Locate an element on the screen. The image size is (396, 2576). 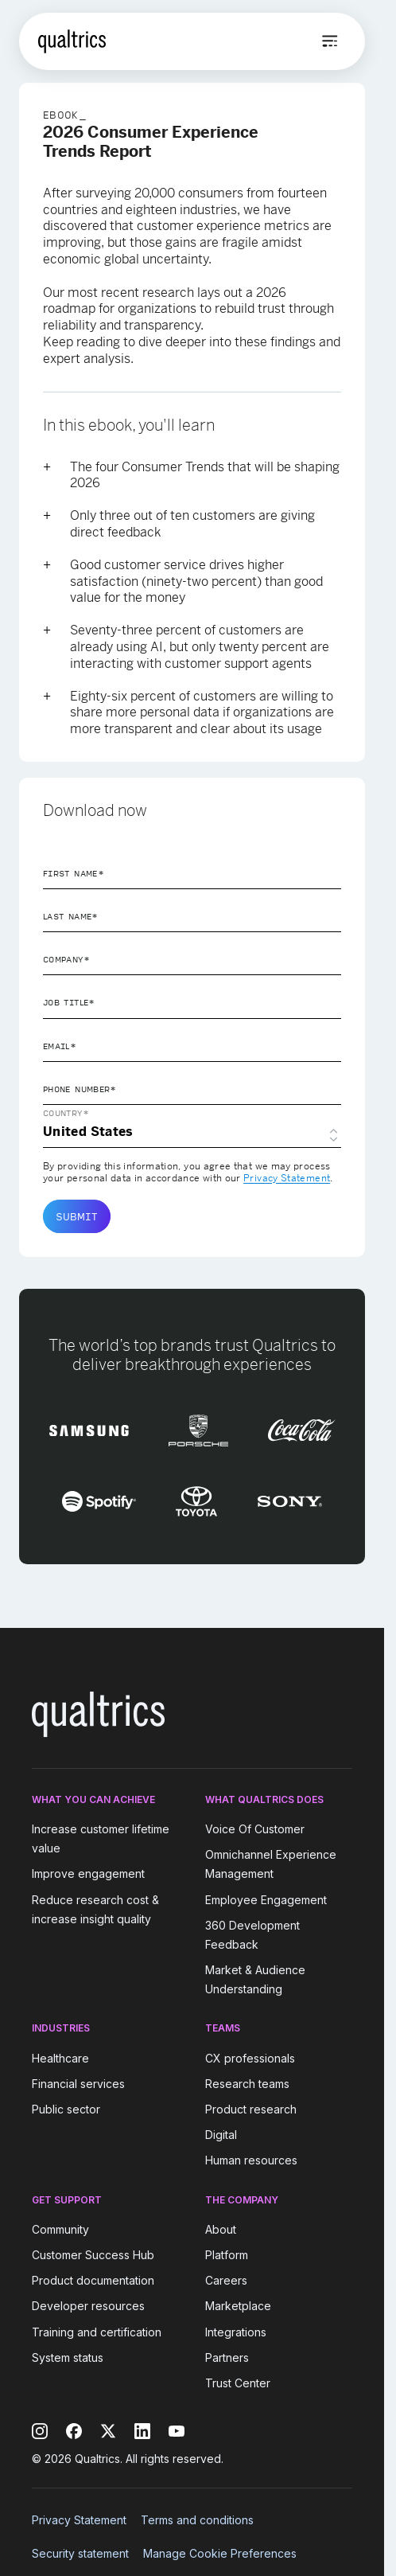
Company* is located at coordinates (66, 959).